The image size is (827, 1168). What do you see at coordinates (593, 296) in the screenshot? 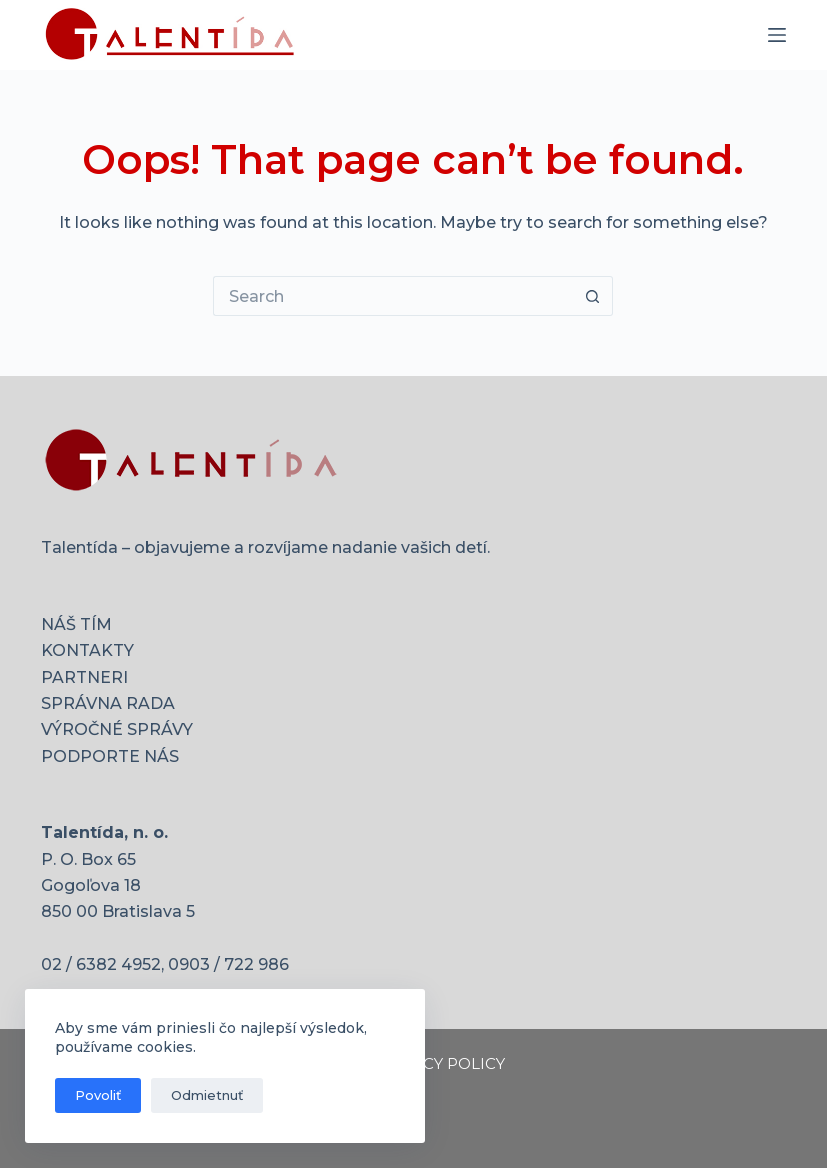
I see `[Search button]` at bounding box center [593, 296].